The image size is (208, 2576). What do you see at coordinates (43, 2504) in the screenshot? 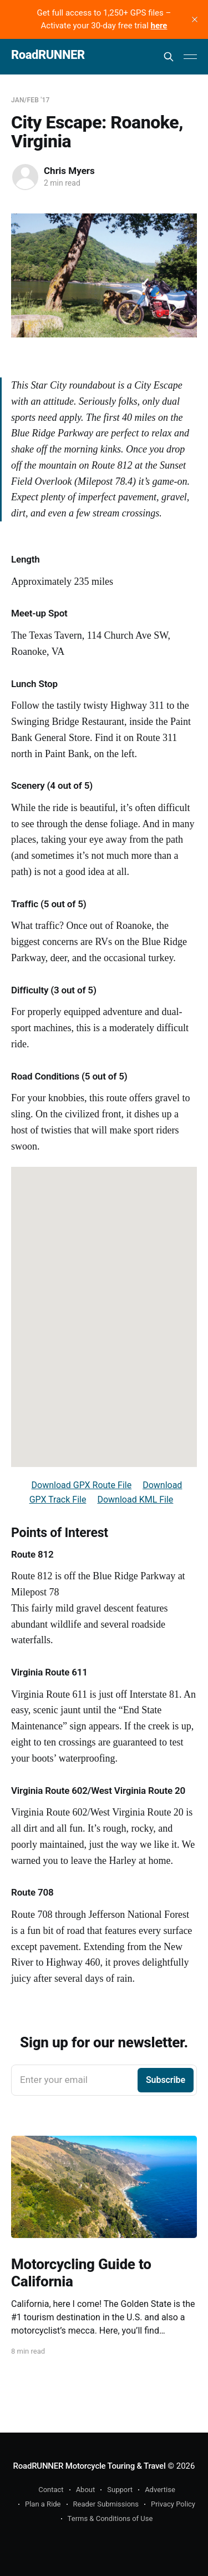
I see `Plan a Ride` at bounding box center [43, 2504].